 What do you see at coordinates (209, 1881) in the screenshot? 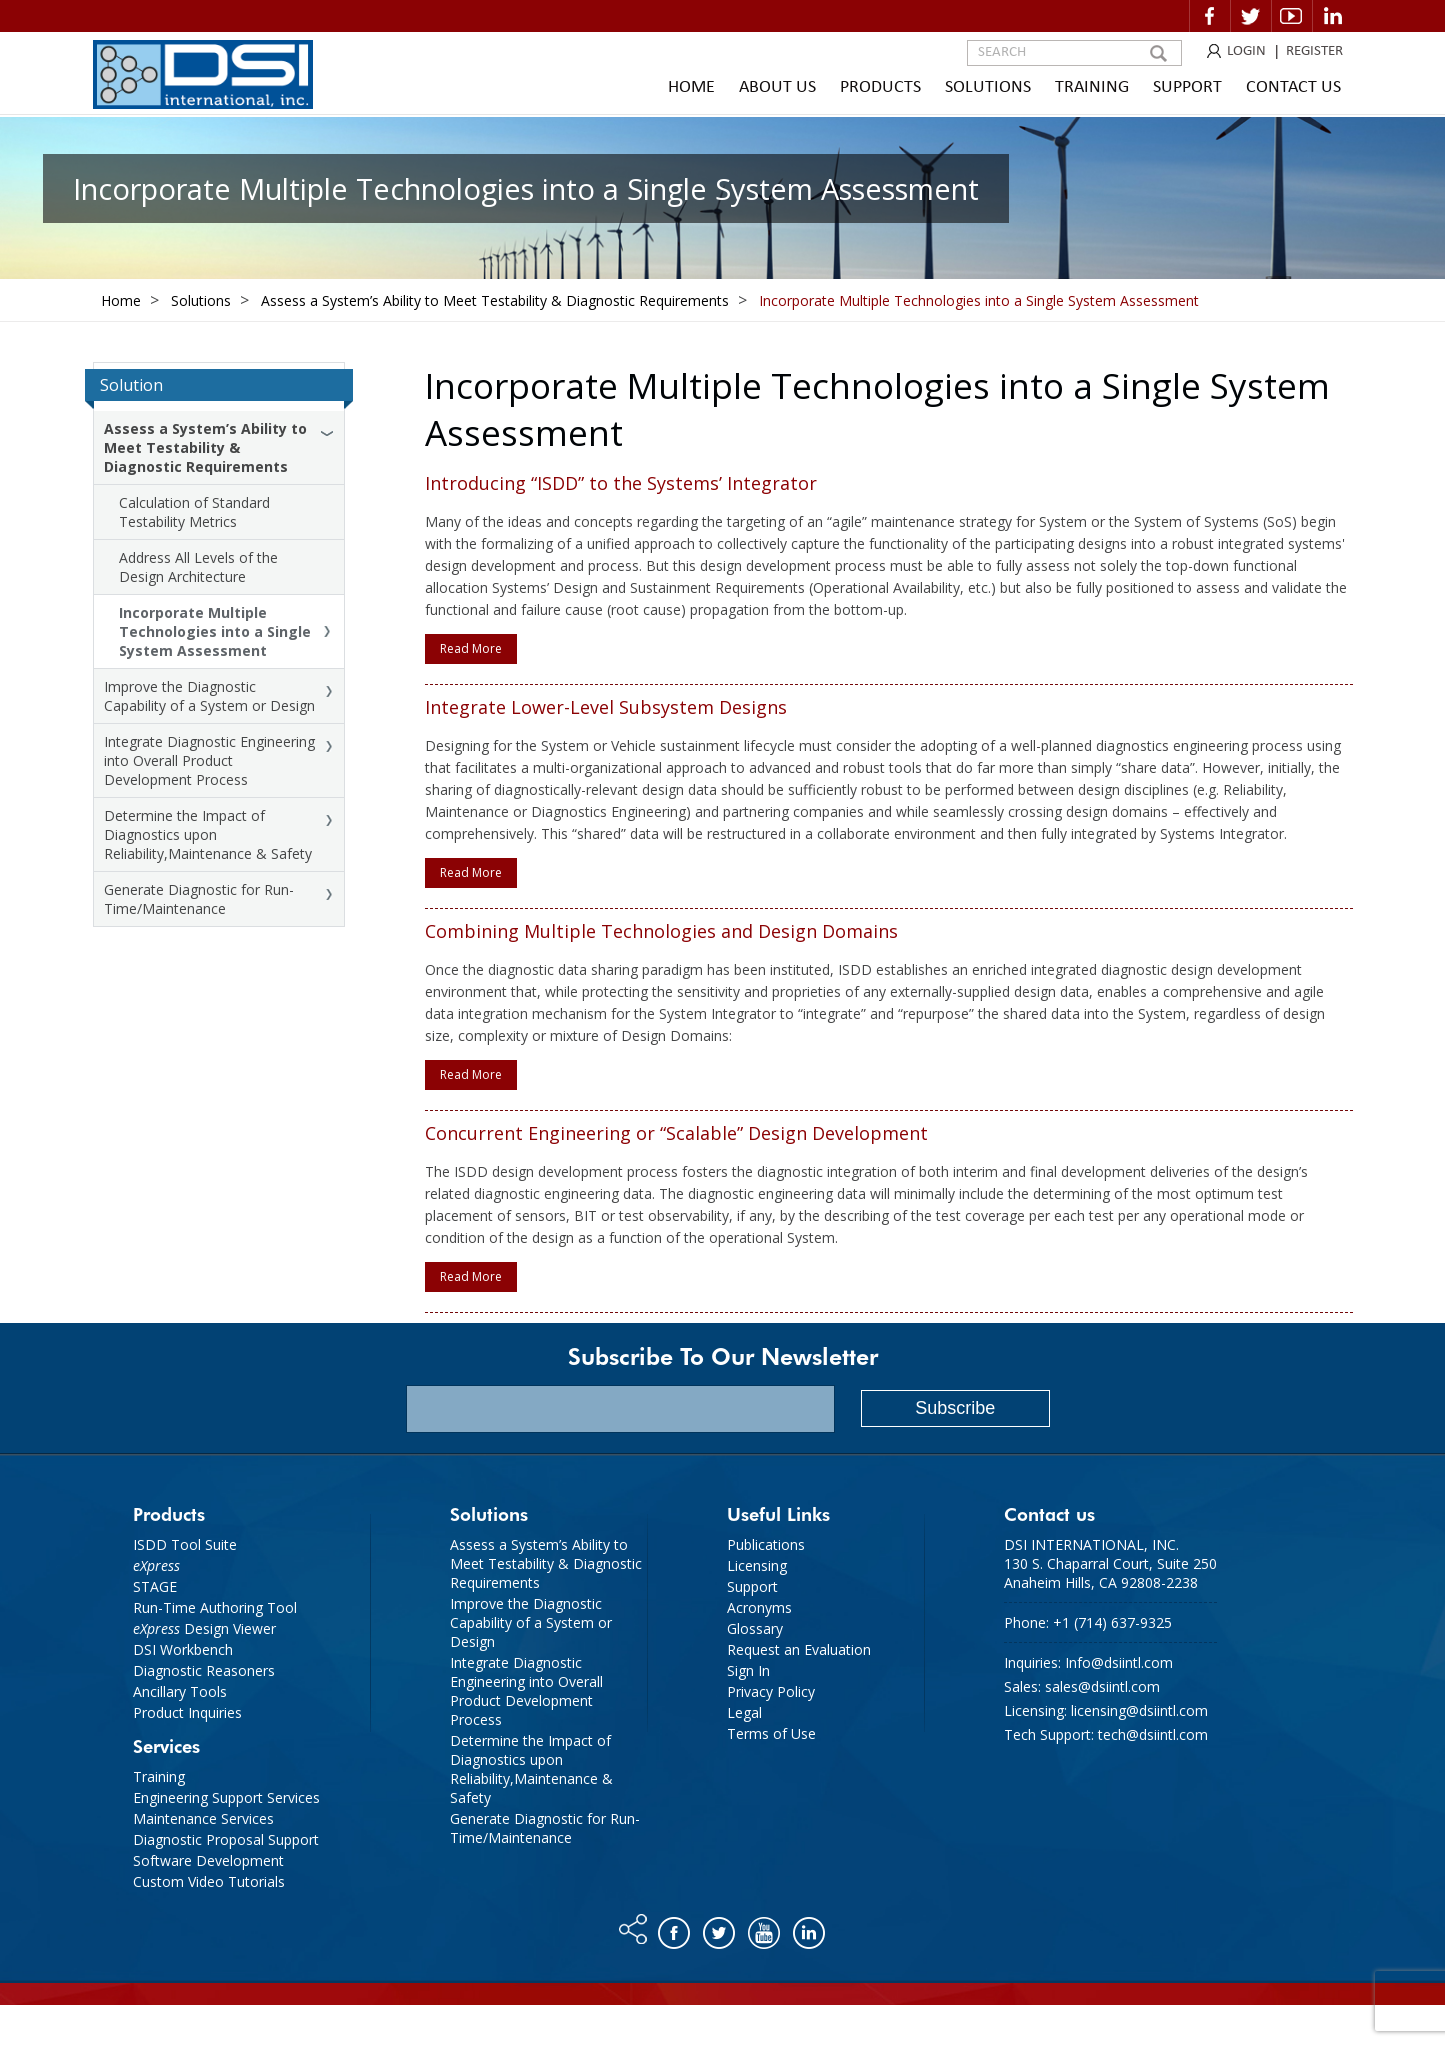
I see `Custom Video Tutorials` at bounding box center [209, 1881].